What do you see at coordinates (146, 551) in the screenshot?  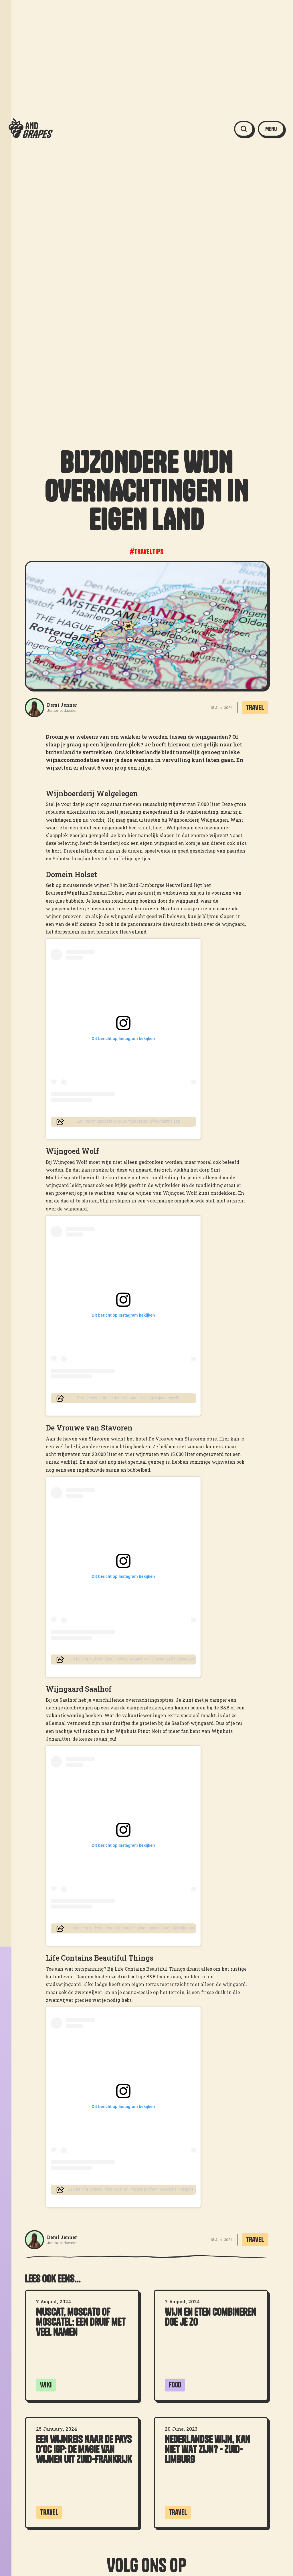 I see `#traveltips` at bounding box center [146, 551].